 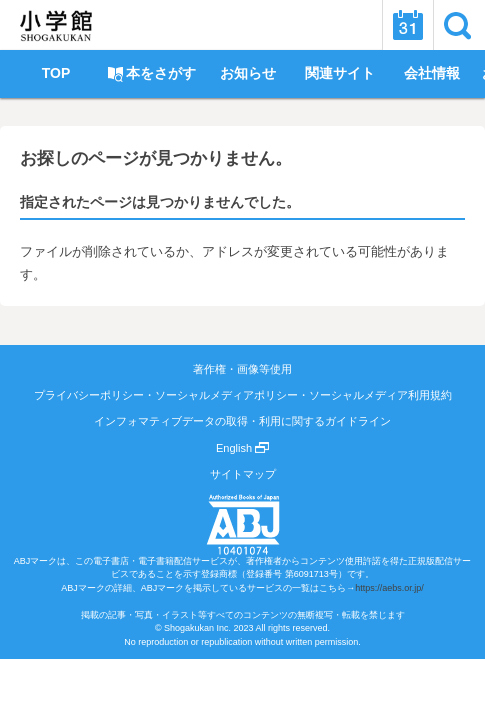 I want to click on https://aebs.or.jp/, so click(x=389, y=588).